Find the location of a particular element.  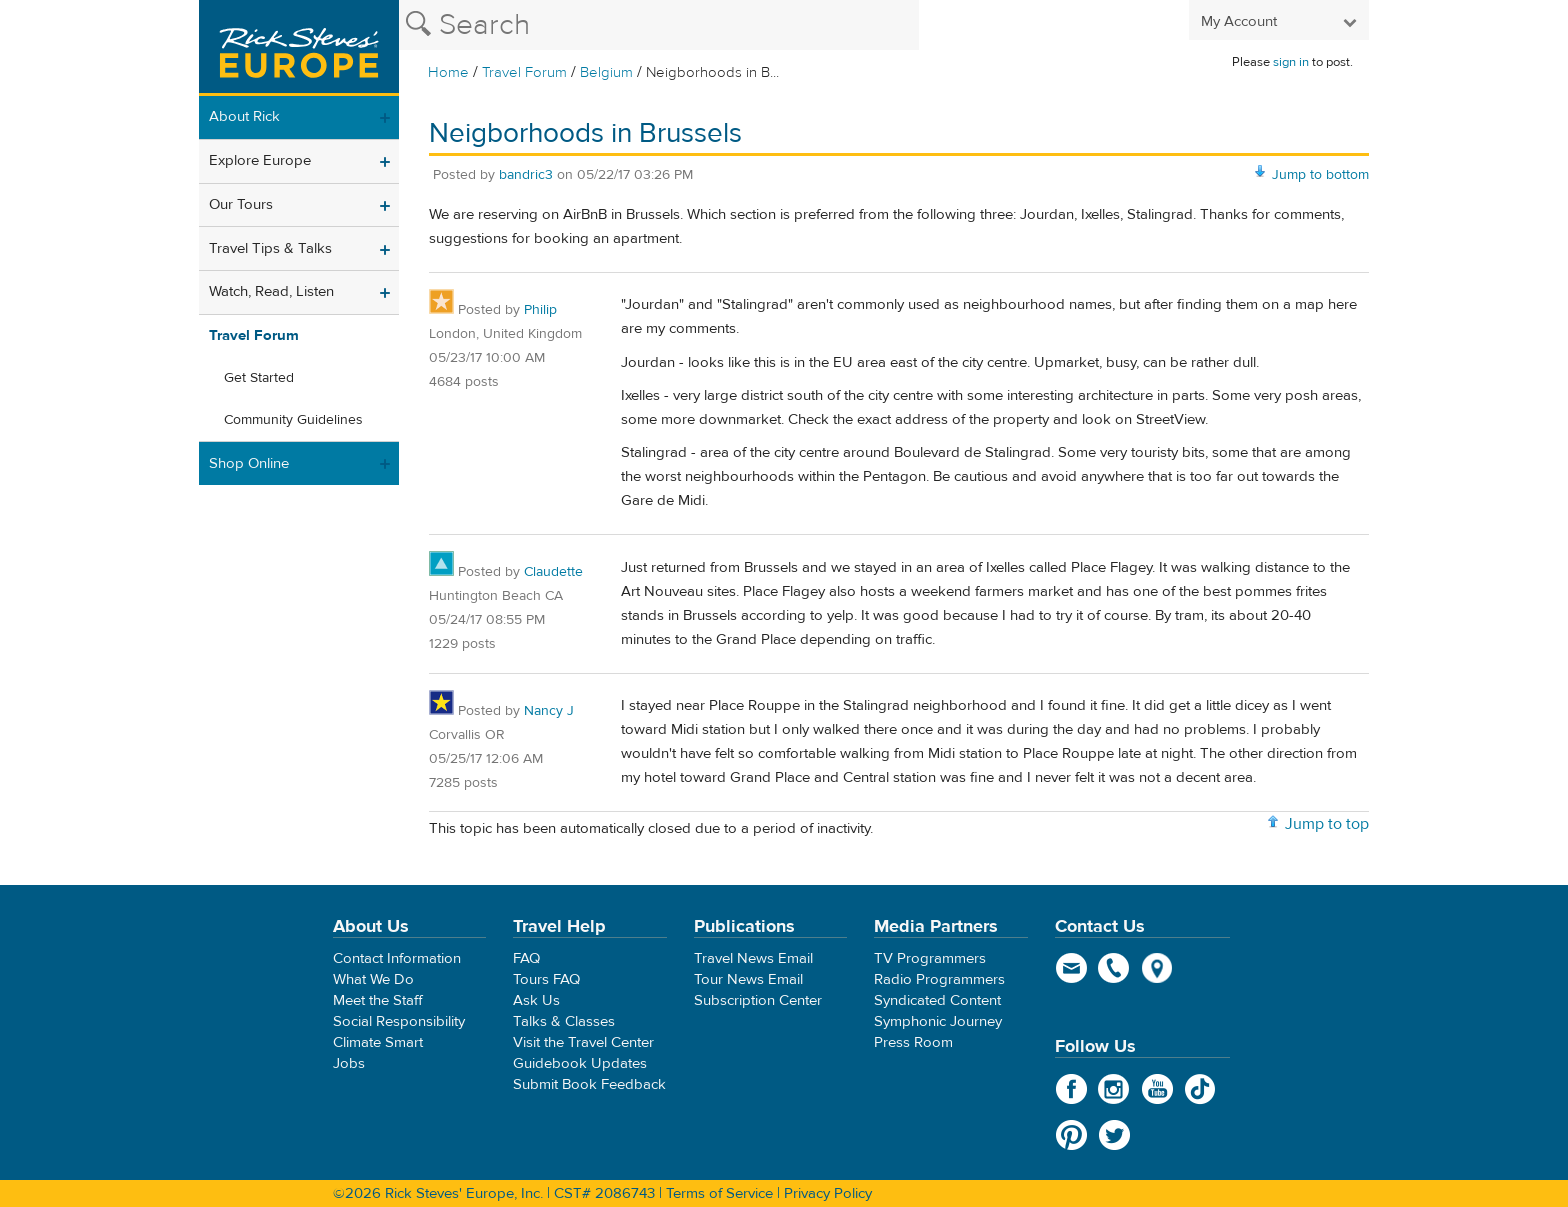

Travel Forum is located at coordinates (524, 72).